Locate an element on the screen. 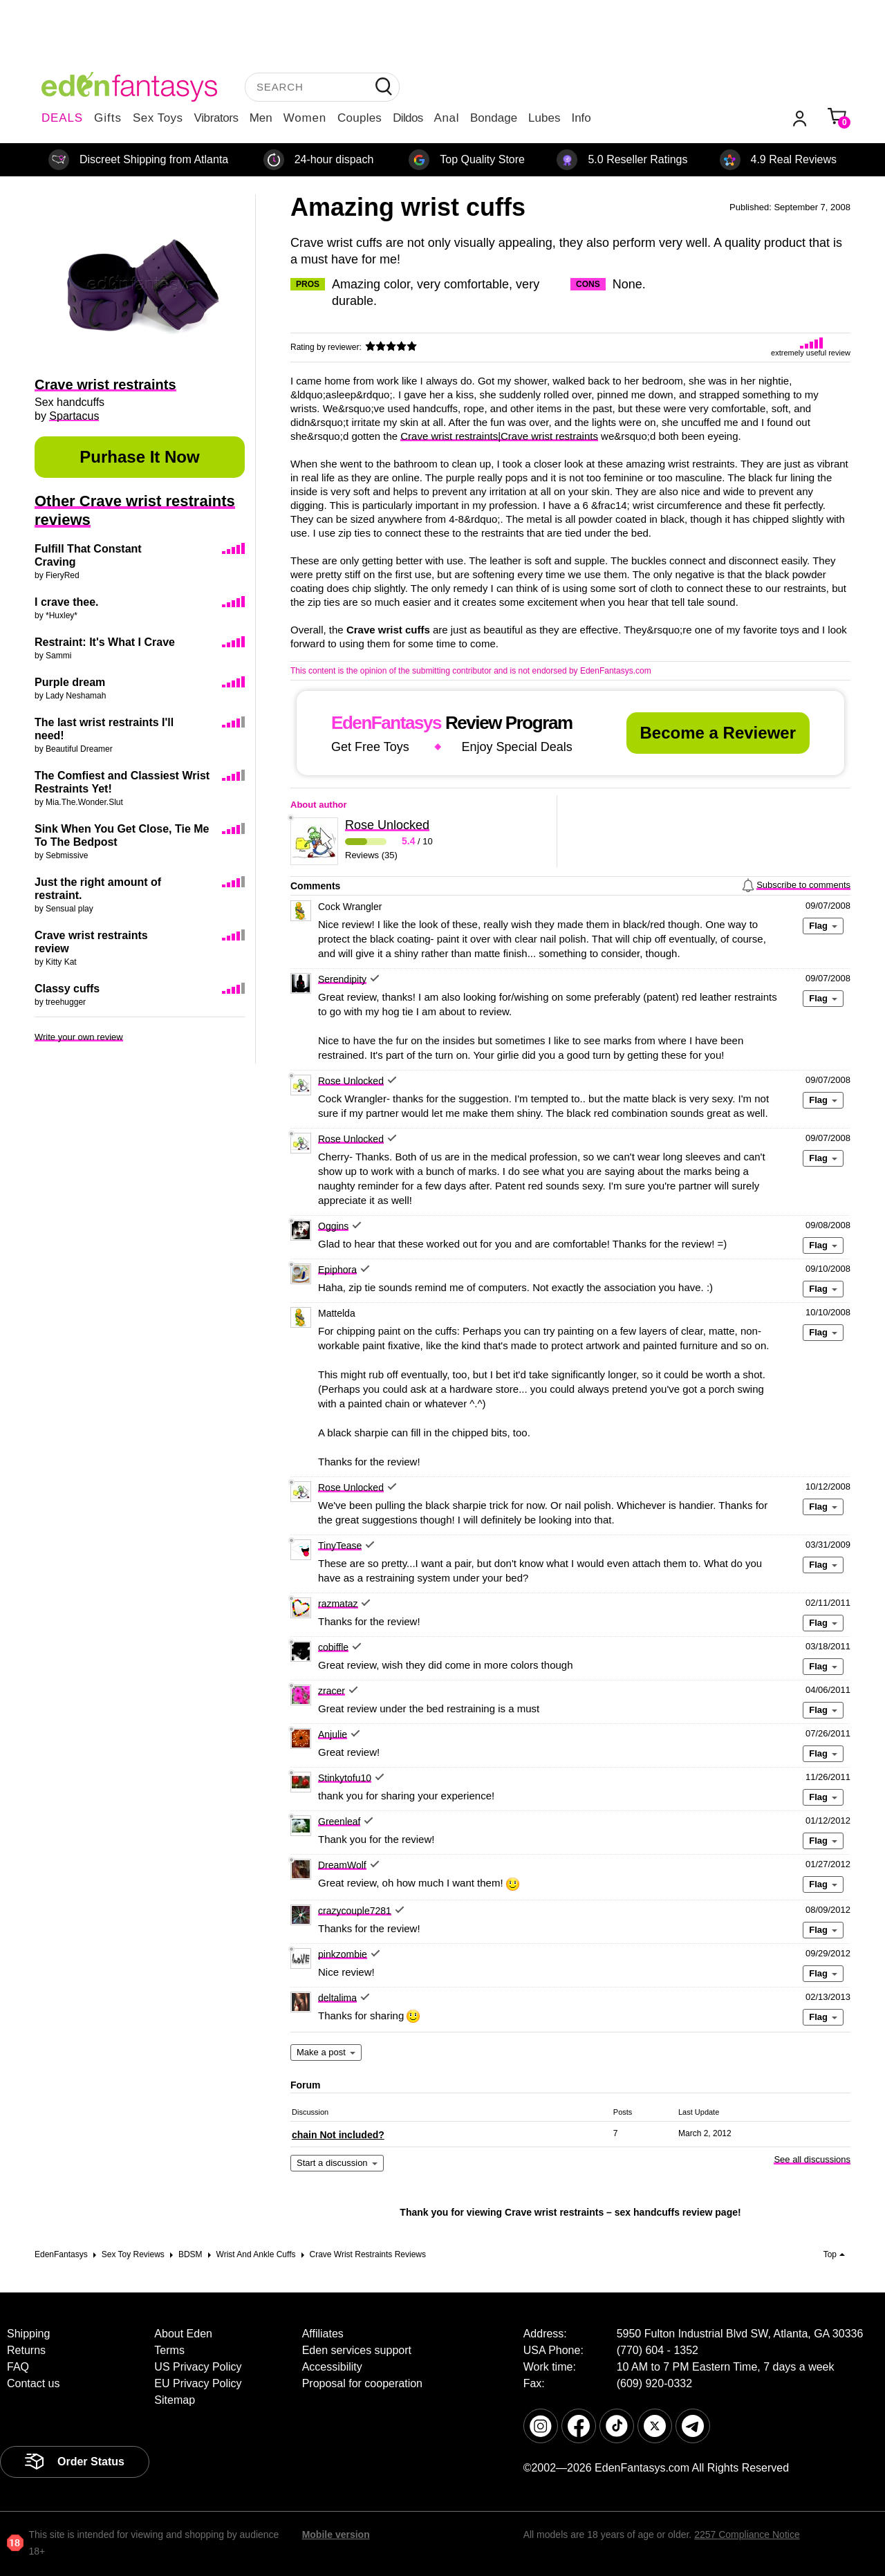  Sex Toys is located at coordinates (158, 117).